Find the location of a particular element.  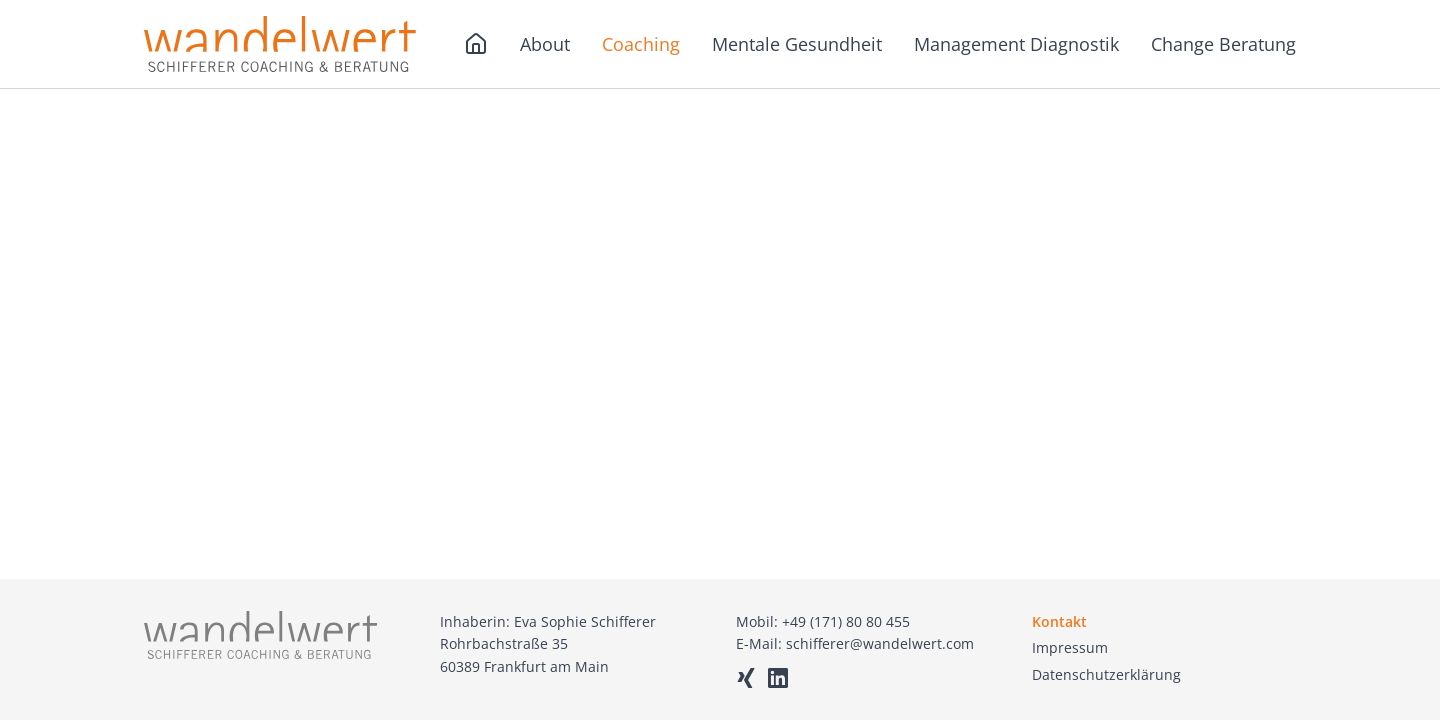

Mentale Gesundheit is located at coordinates (797, 44).